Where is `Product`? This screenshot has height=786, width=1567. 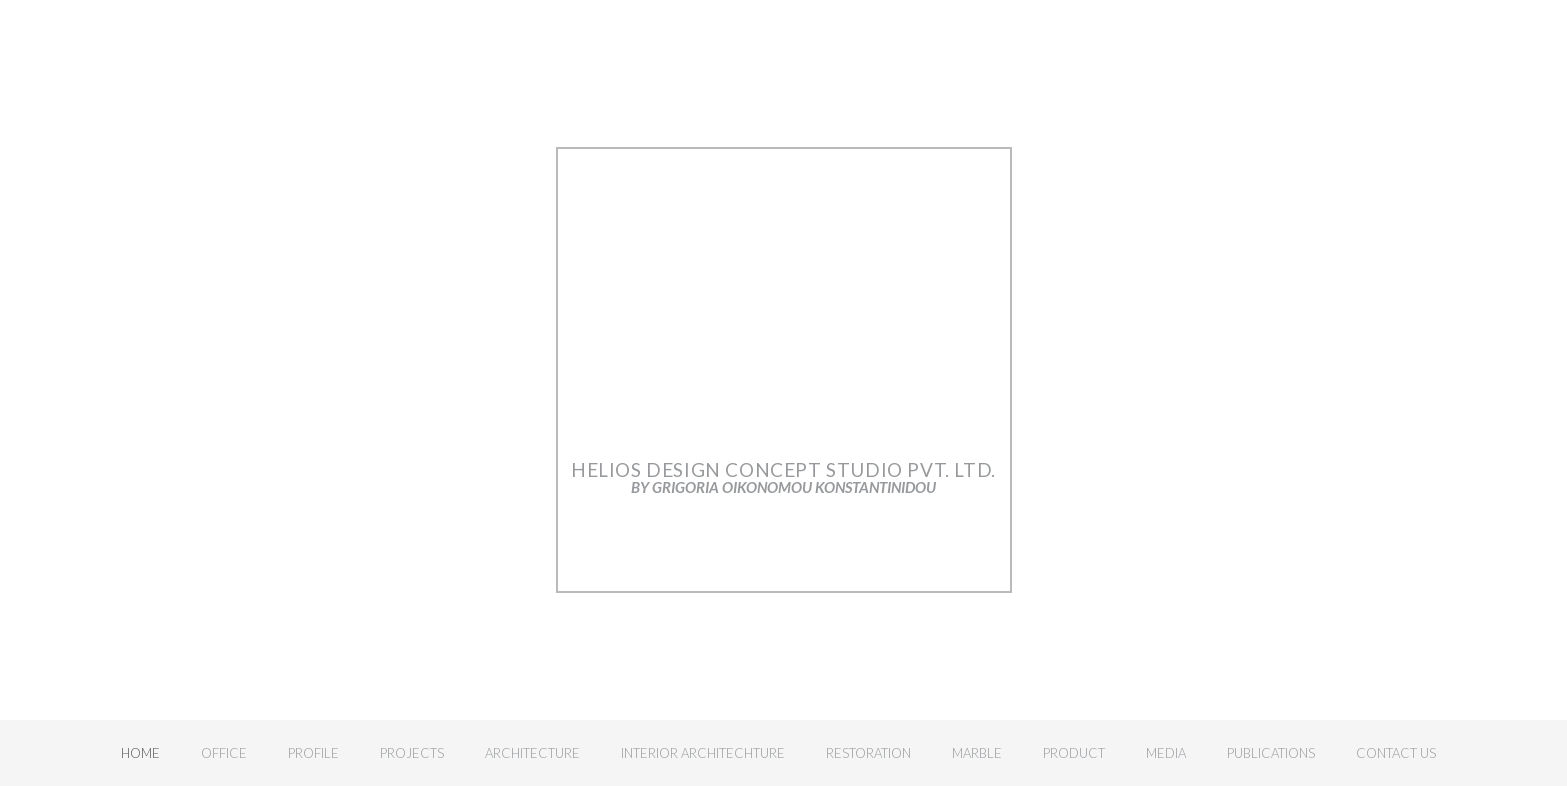 Product is located at coordinates (1074, 753).